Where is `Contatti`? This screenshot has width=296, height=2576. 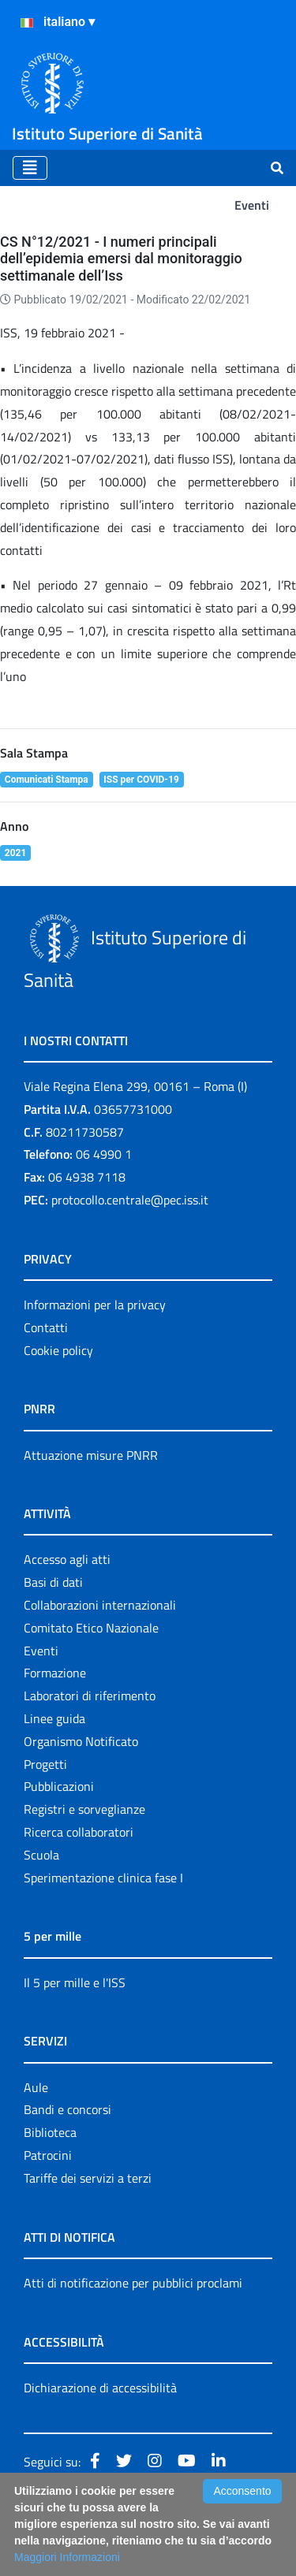 Contatti is located at coordinates (46, 1327).